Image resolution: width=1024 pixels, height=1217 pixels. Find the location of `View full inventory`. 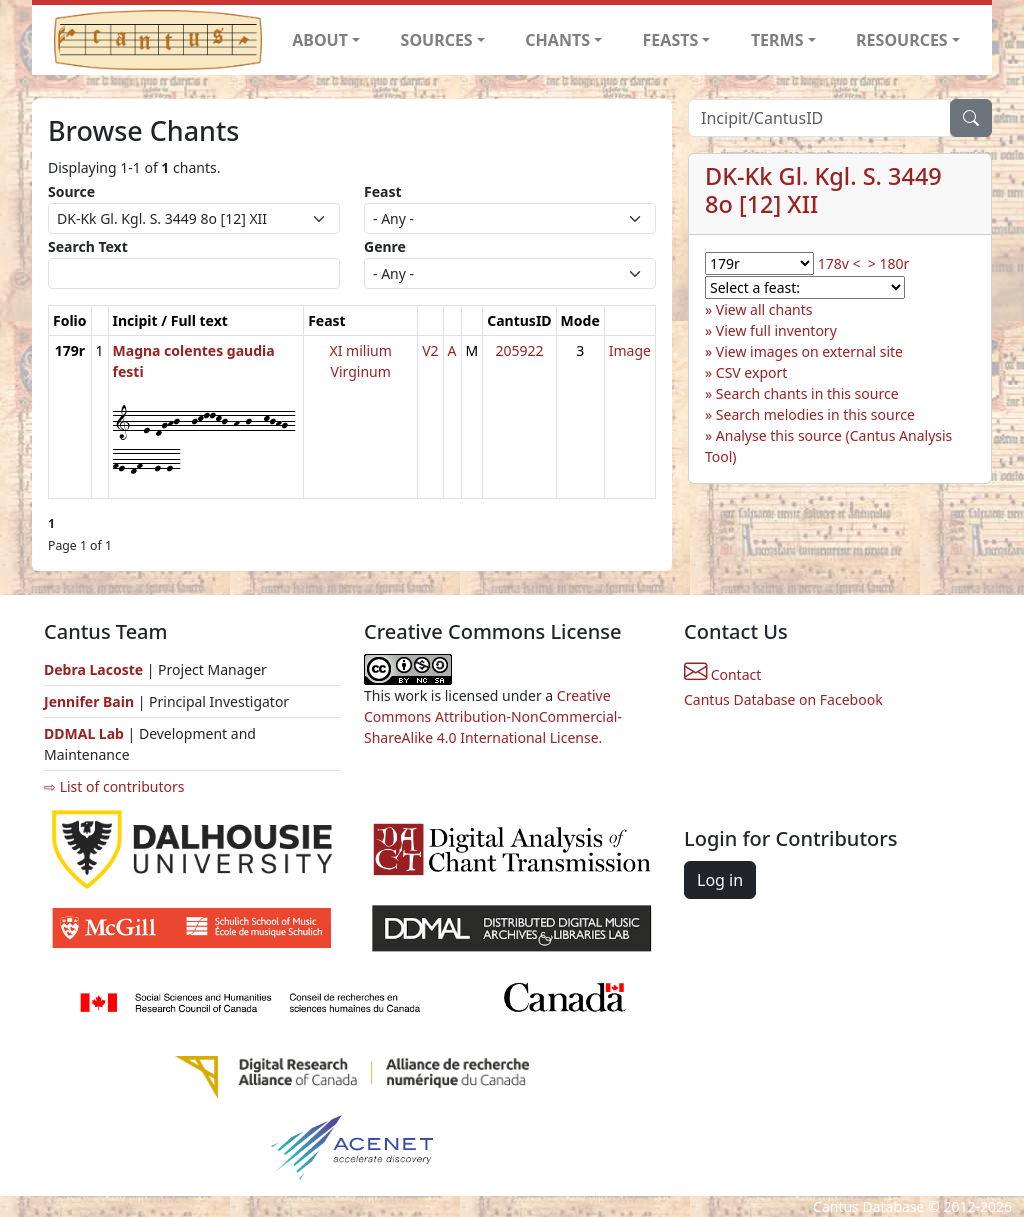

View full inventory is located at coordinates (776, 330).